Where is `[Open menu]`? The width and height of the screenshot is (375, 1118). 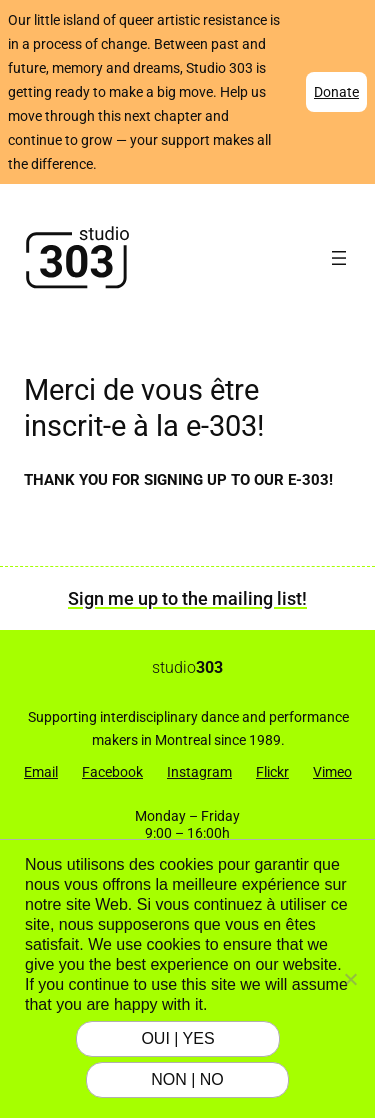
[Open menu] is located at coordinates (339, 258).